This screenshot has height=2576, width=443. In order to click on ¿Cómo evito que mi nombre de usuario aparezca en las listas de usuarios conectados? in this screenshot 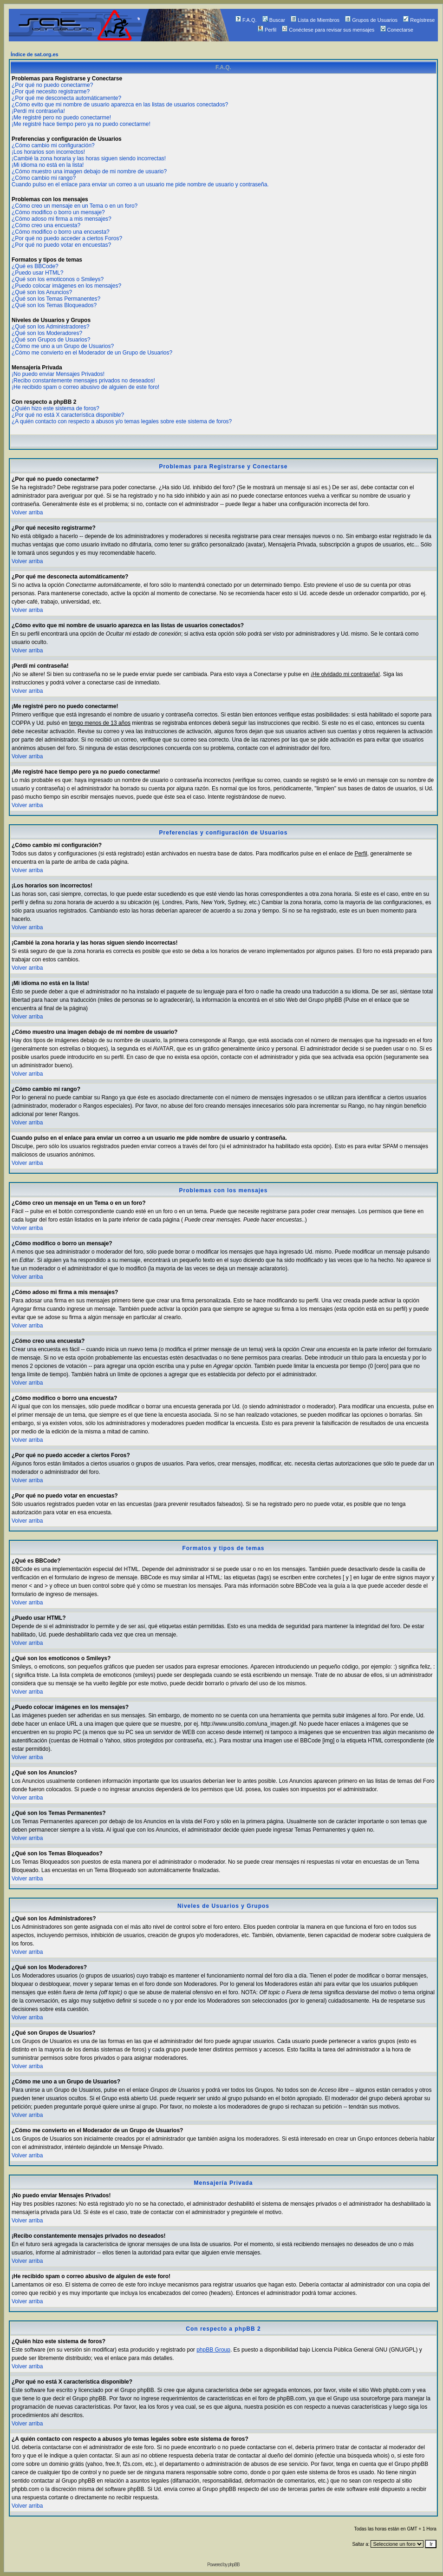, I will do `click(120, 104)`.